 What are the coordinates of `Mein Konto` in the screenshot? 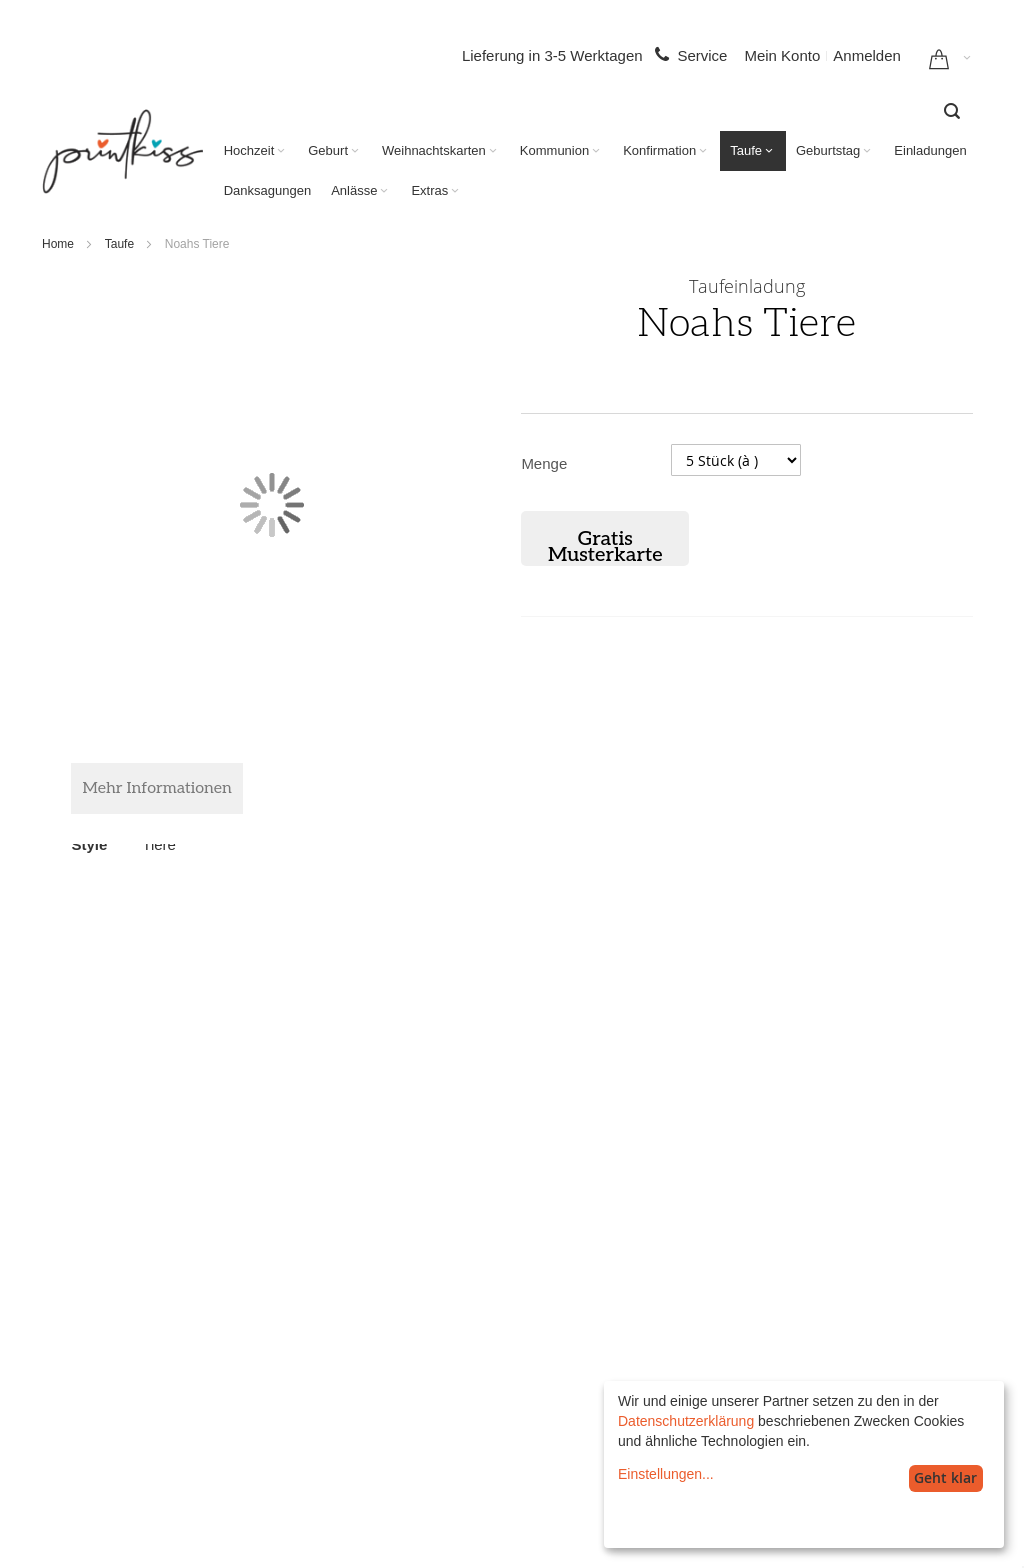 It's located at (782, 55).